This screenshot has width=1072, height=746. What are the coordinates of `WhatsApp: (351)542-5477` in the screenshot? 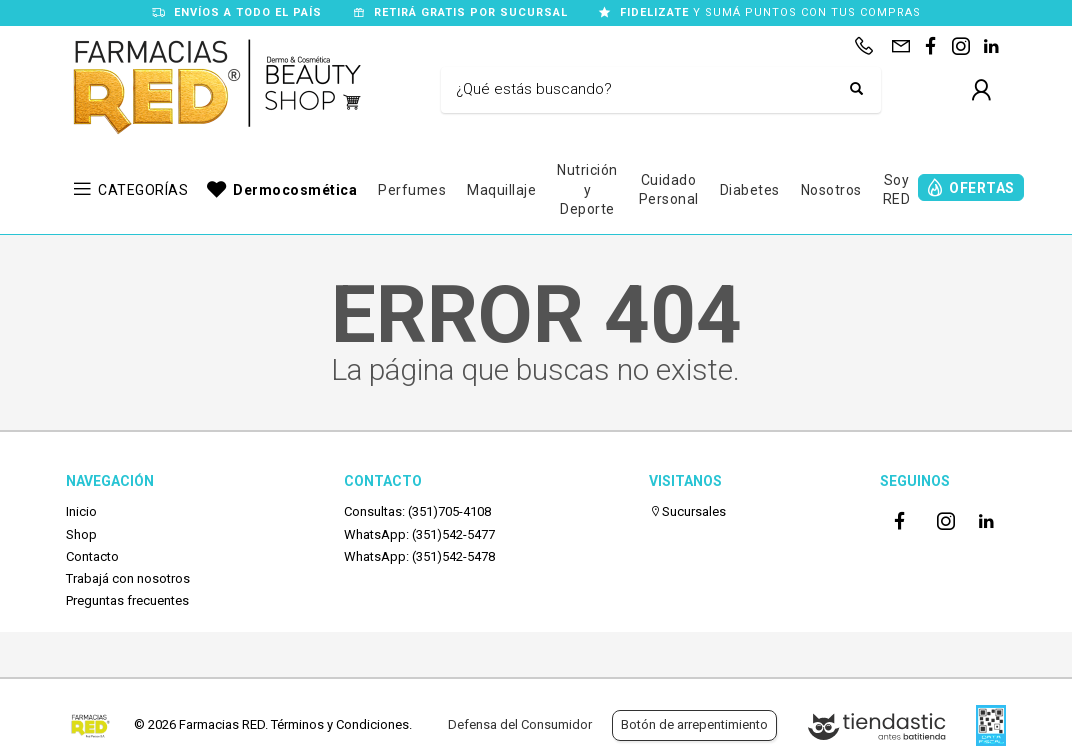 It's located at (419, 534).